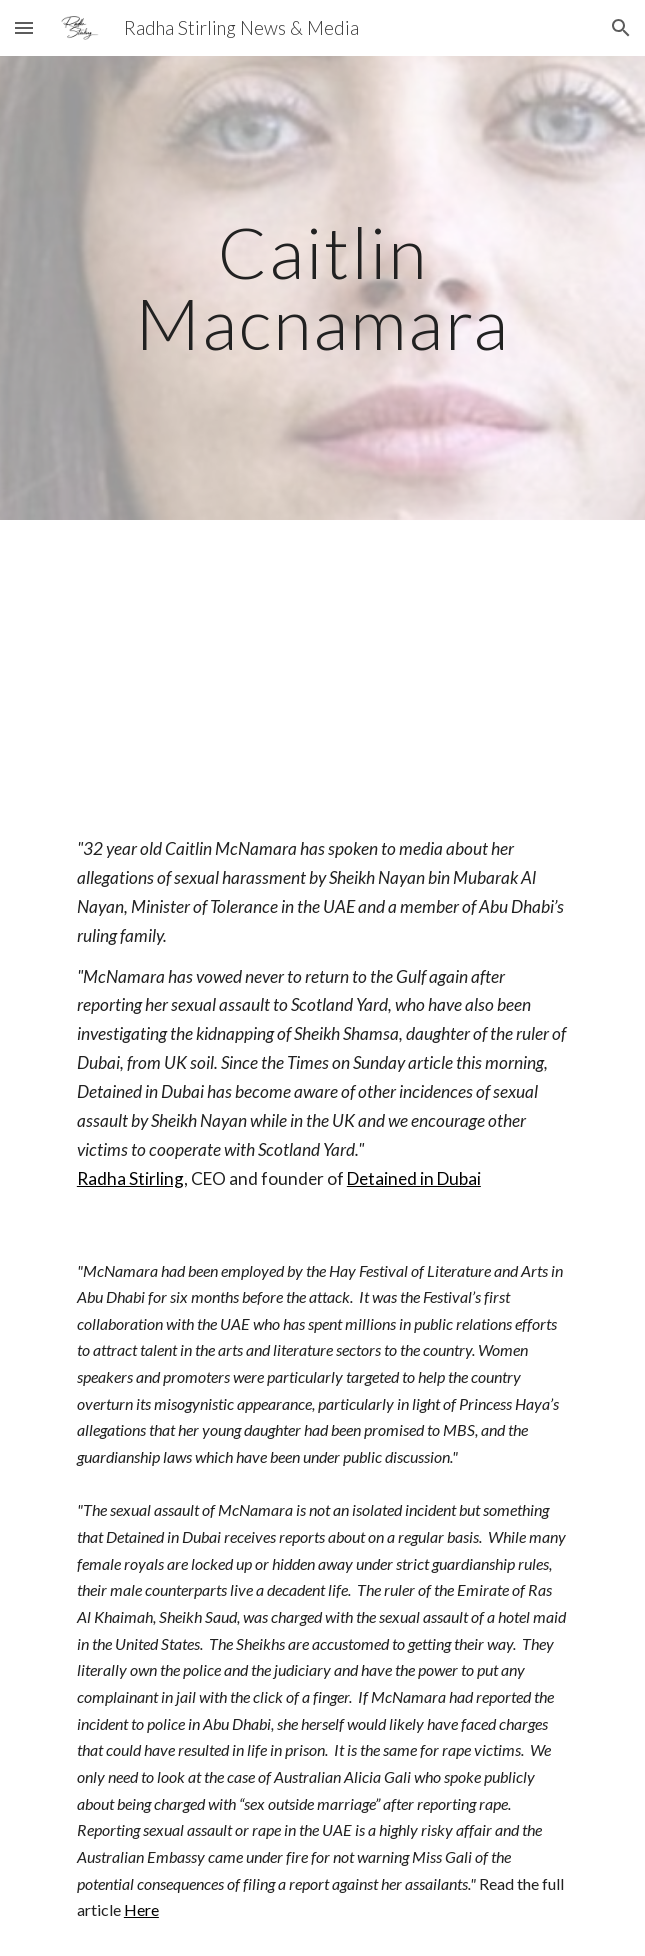  What do you see at coordinates (130, 1178) in the screenshot?
I see `Radha Stirling` at bounding box center [130, 1178].